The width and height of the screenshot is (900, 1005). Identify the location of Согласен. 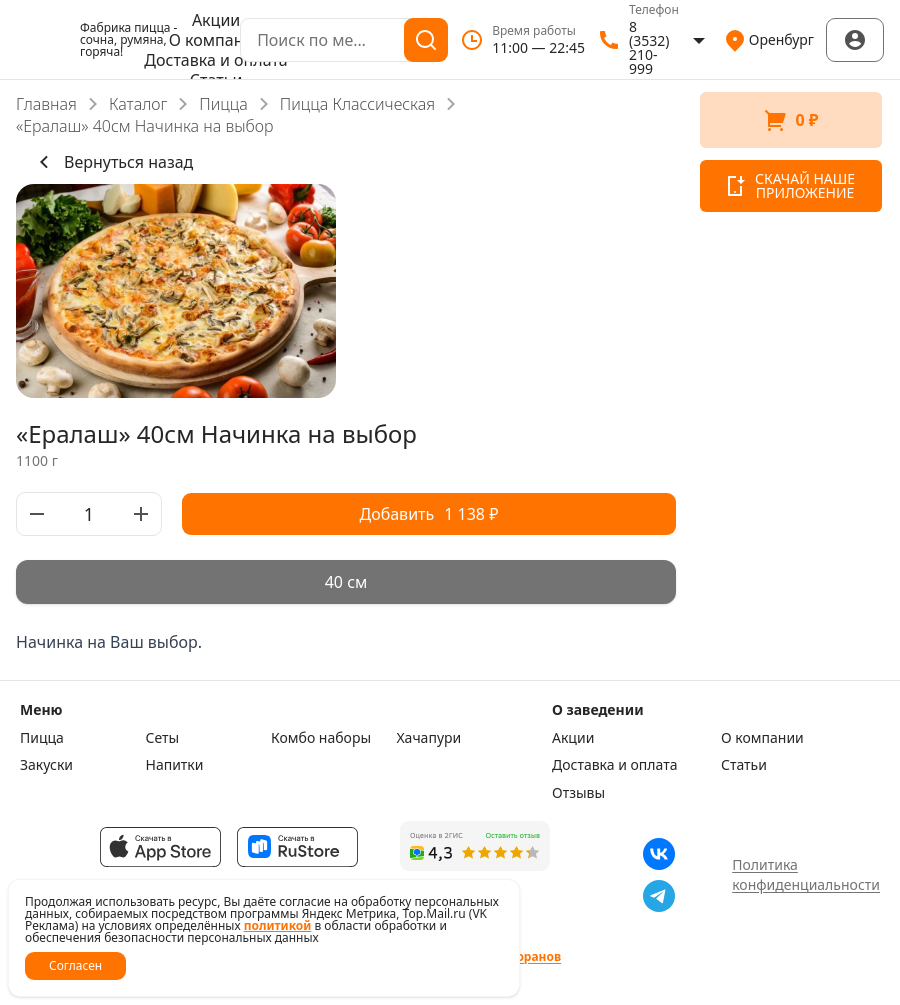
(75, 965).